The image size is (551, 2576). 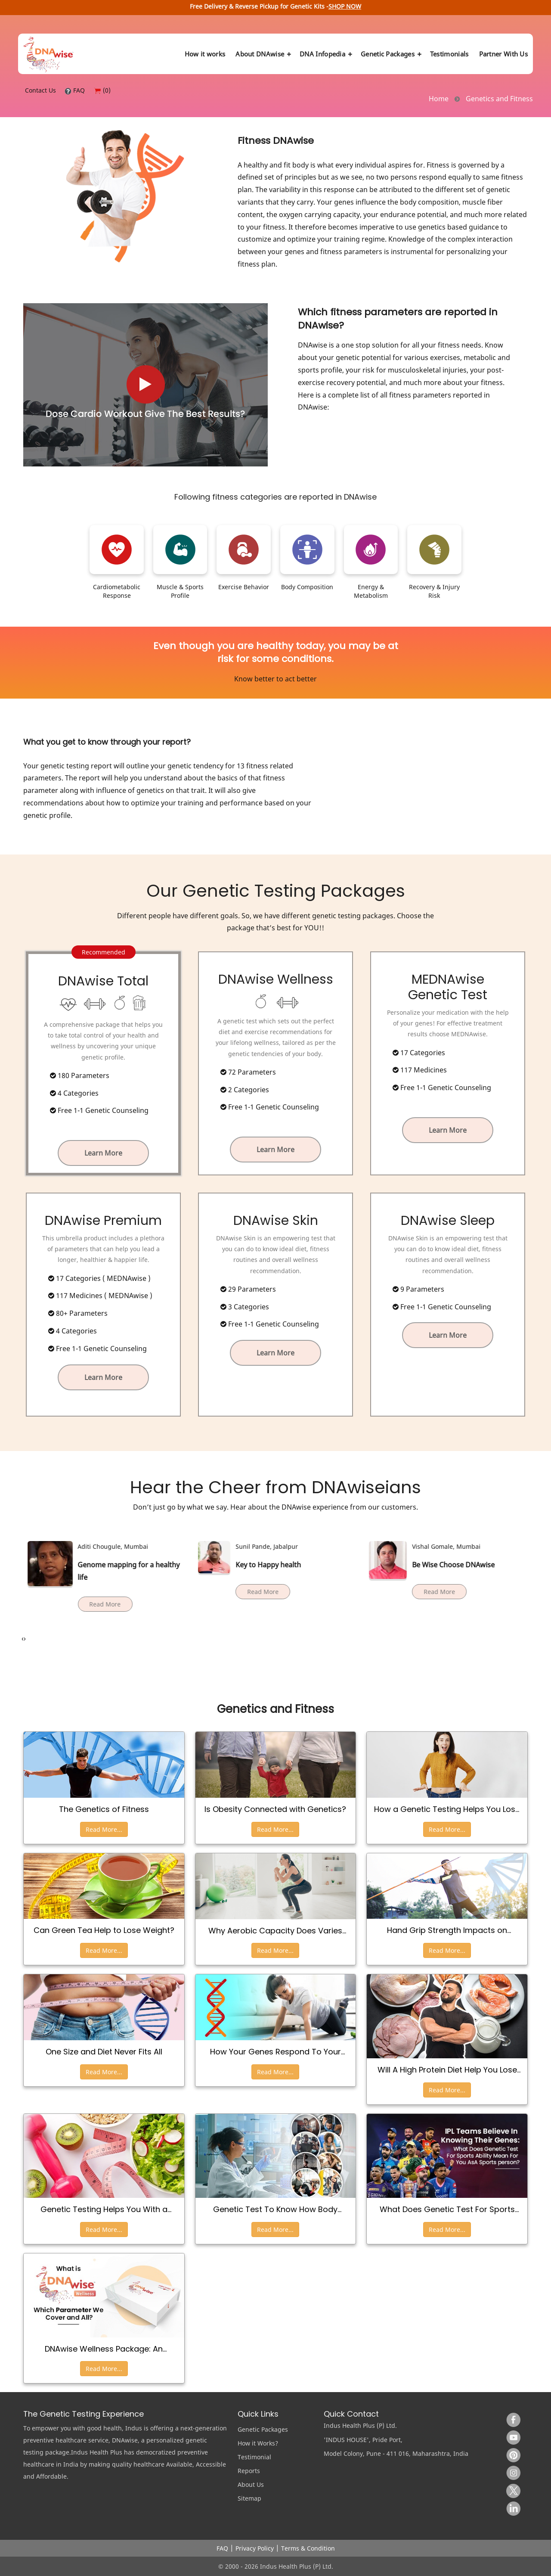 I want to click on DNAwise Wellness Package: An Overview, so click(x=104, y=2349).